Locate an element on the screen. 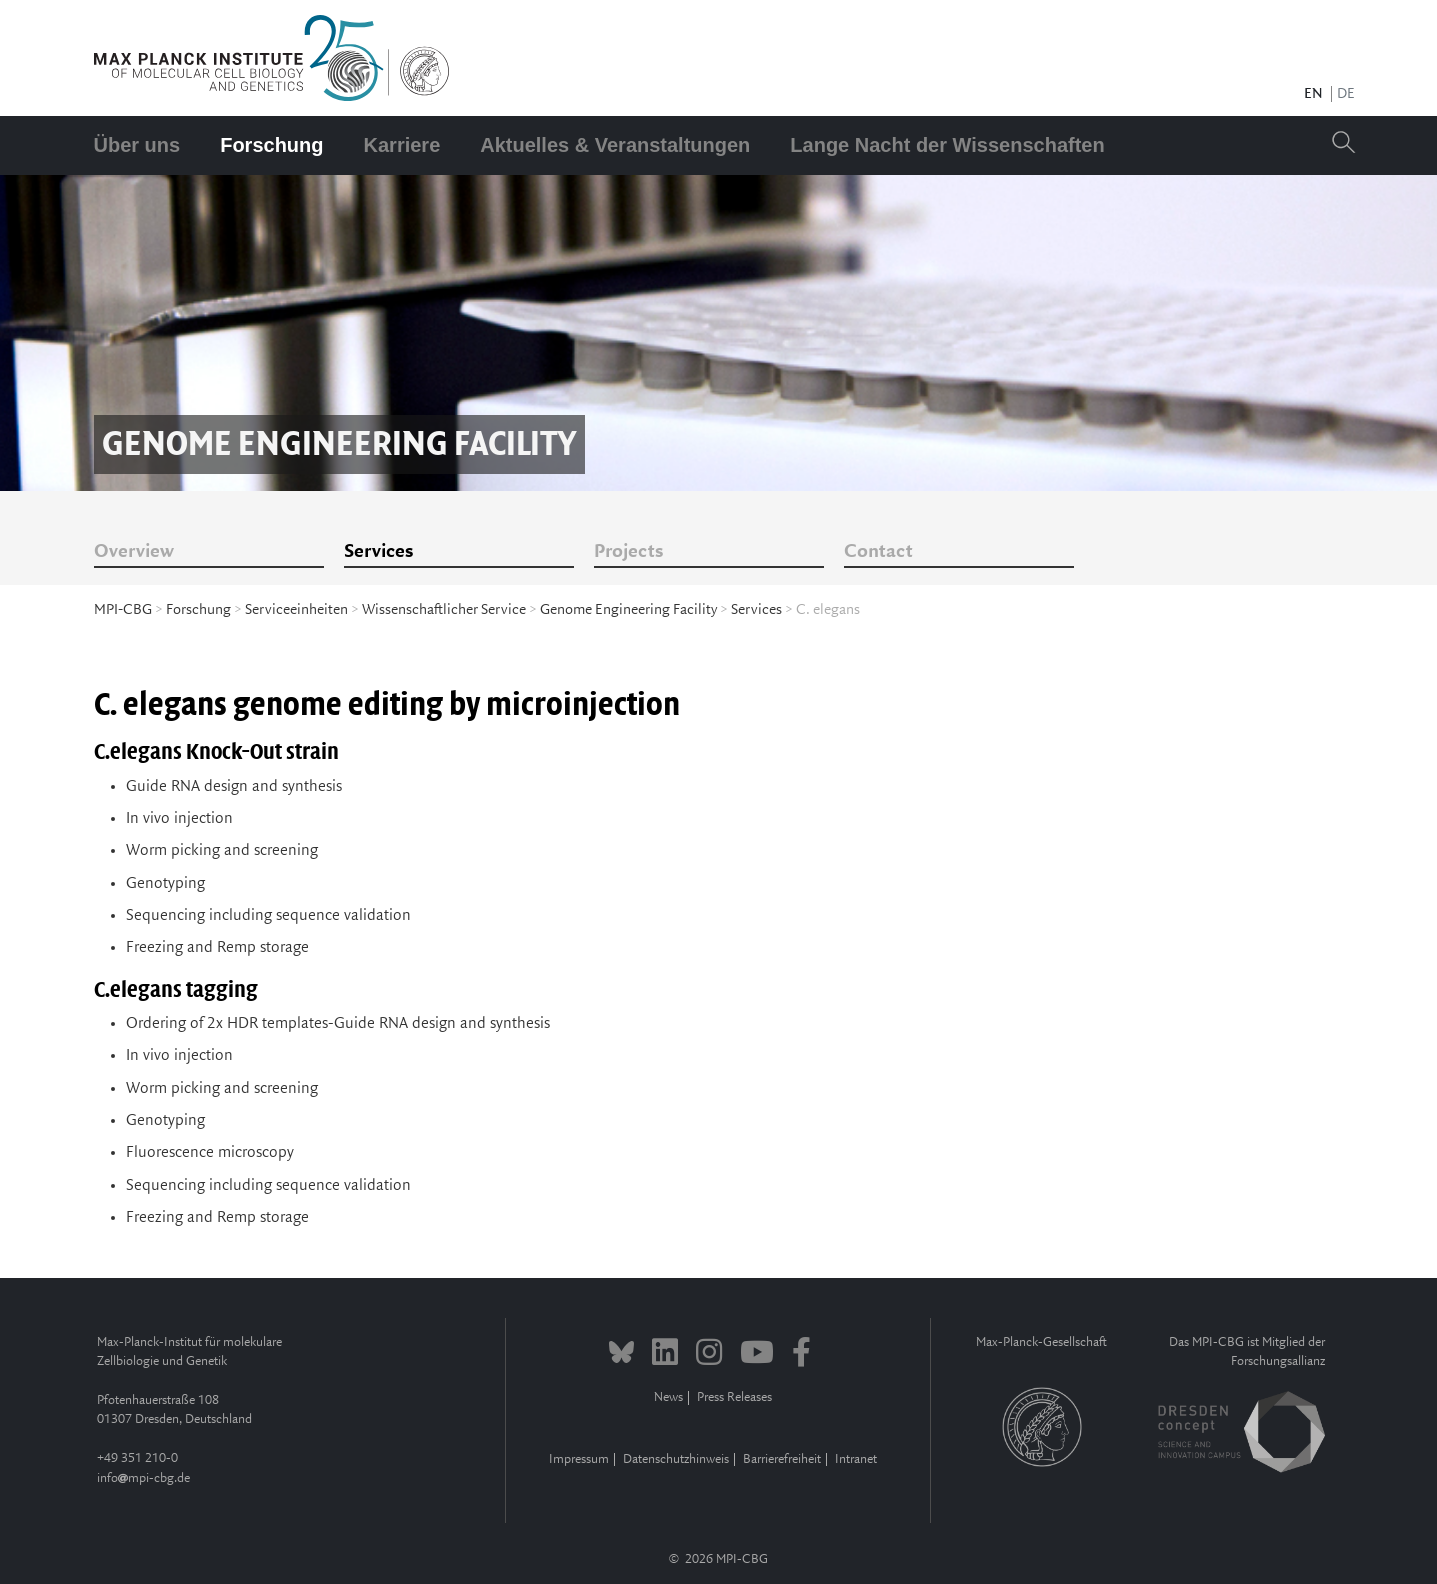 This screenshot has width=1437, height=1584. Impressum is located at coordinates (579, 1459).